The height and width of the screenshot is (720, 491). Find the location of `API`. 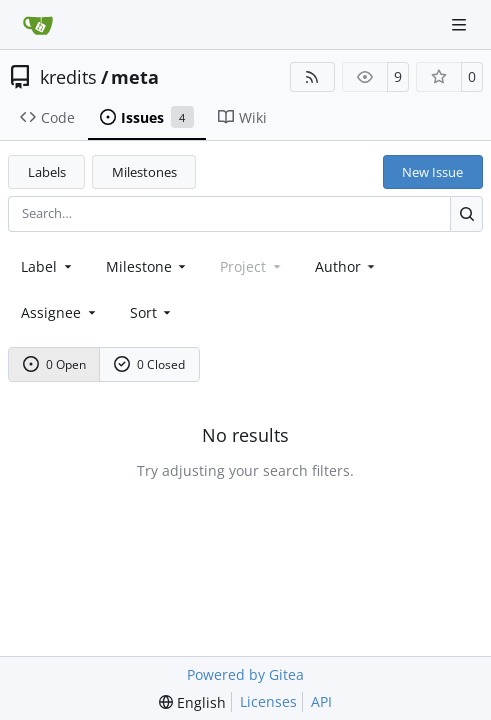

API is located at coordinates (321, 701).